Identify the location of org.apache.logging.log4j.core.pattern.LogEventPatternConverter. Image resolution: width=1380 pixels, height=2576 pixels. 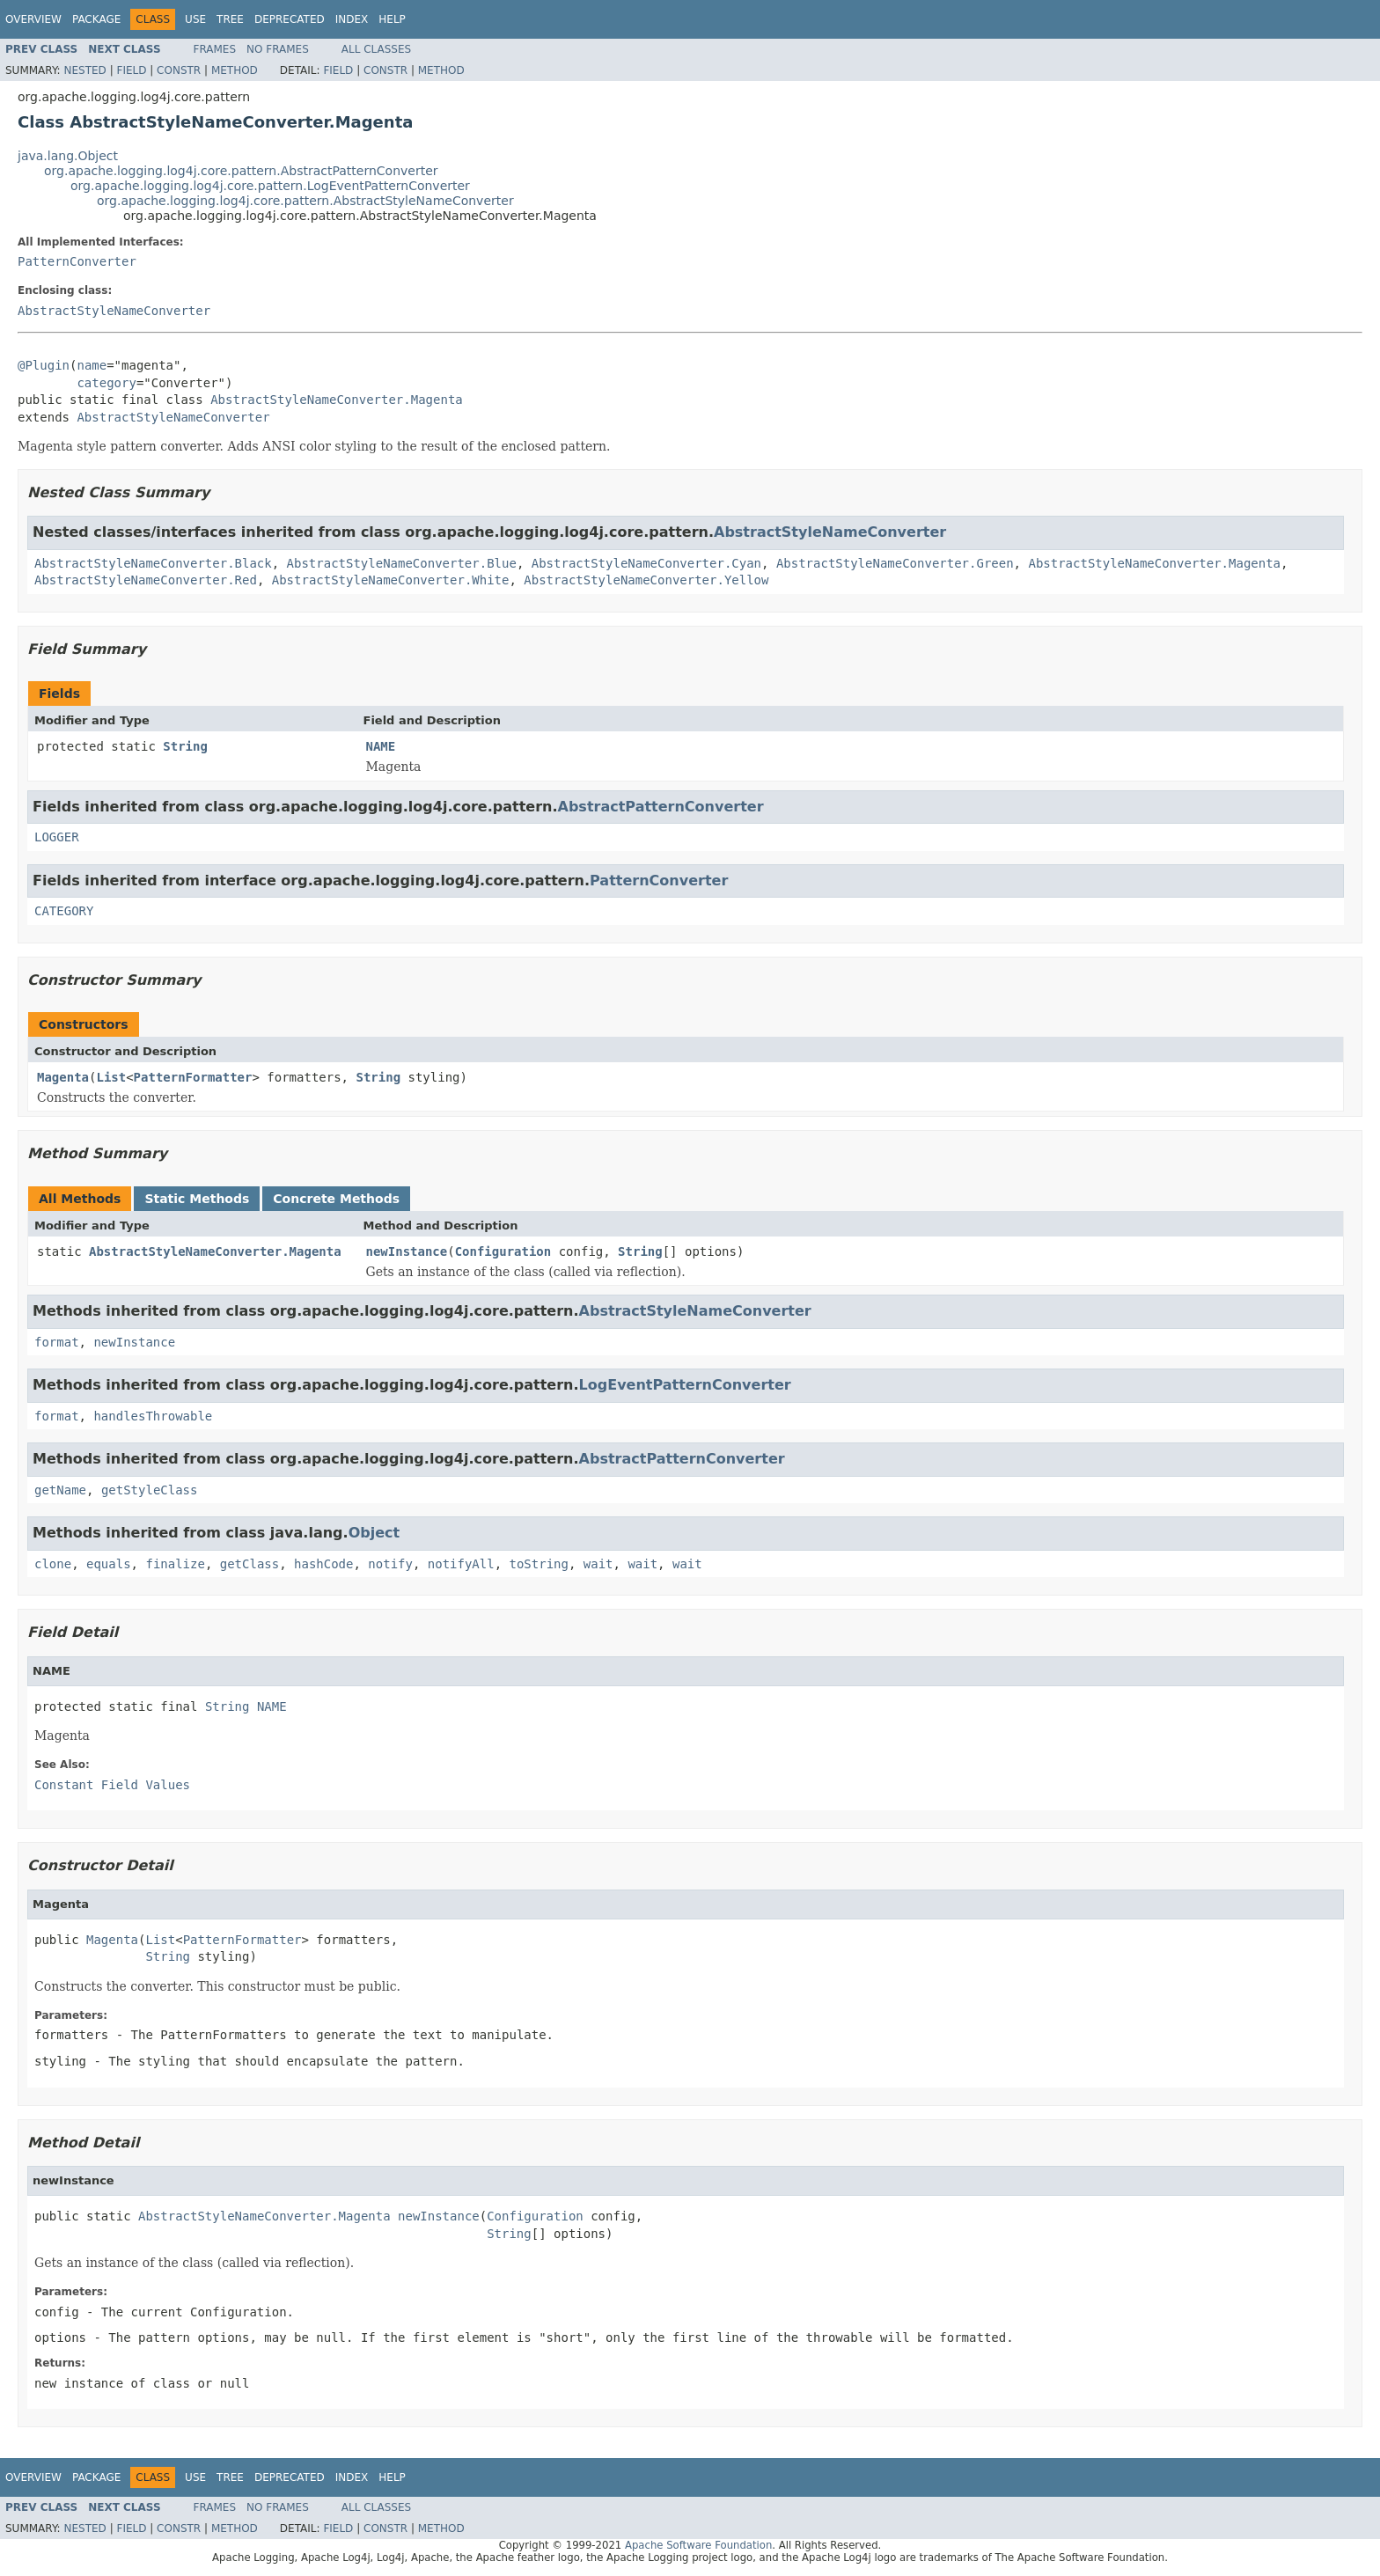
(270, 186).